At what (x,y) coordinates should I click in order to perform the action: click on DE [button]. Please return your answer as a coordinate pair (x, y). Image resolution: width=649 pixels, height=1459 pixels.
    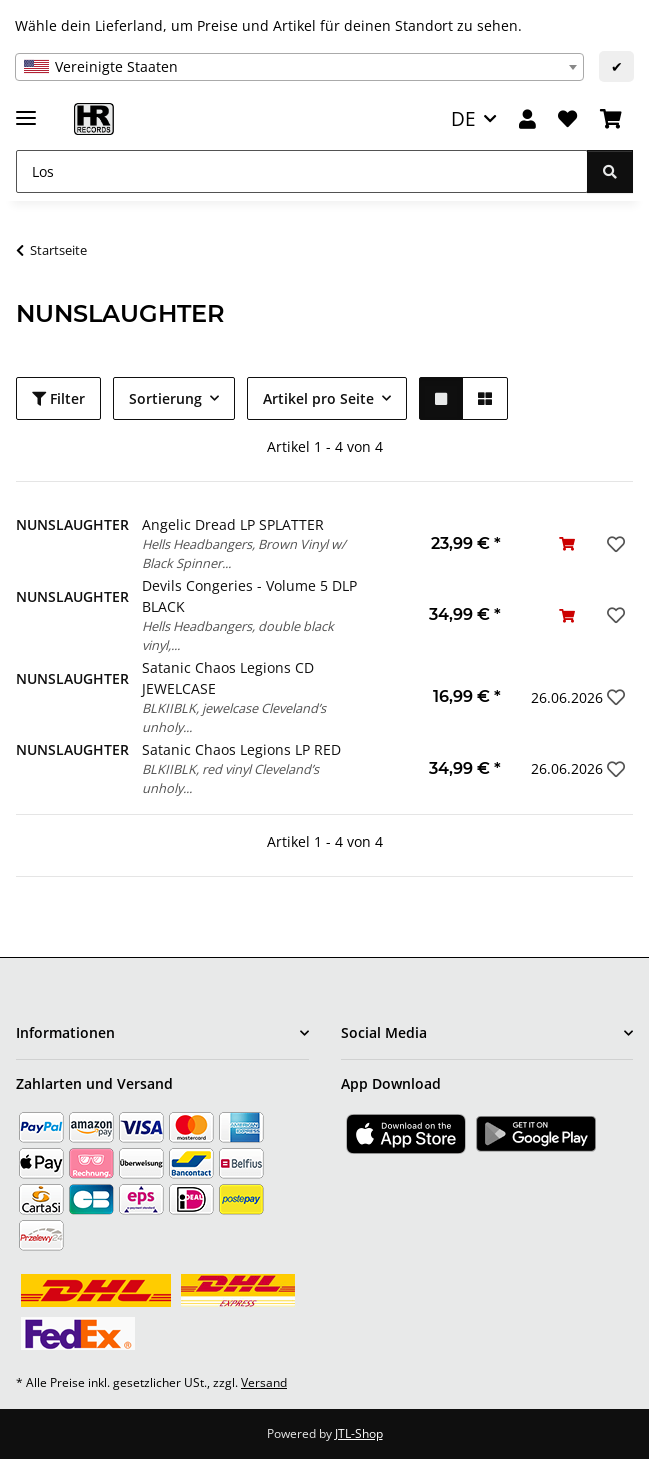
    Looking at the image, I should click on (463, 118).